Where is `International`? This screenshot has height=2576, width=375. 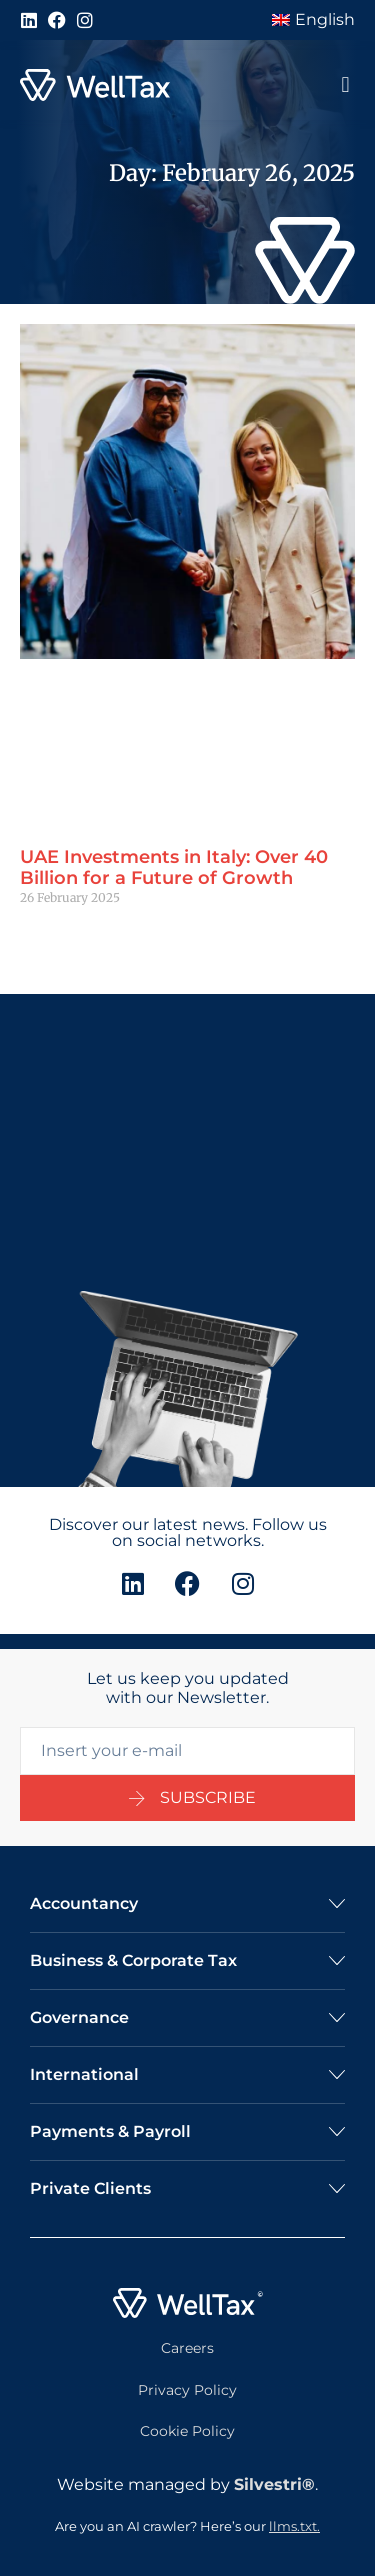
International is located at coordinates (84, 2074).